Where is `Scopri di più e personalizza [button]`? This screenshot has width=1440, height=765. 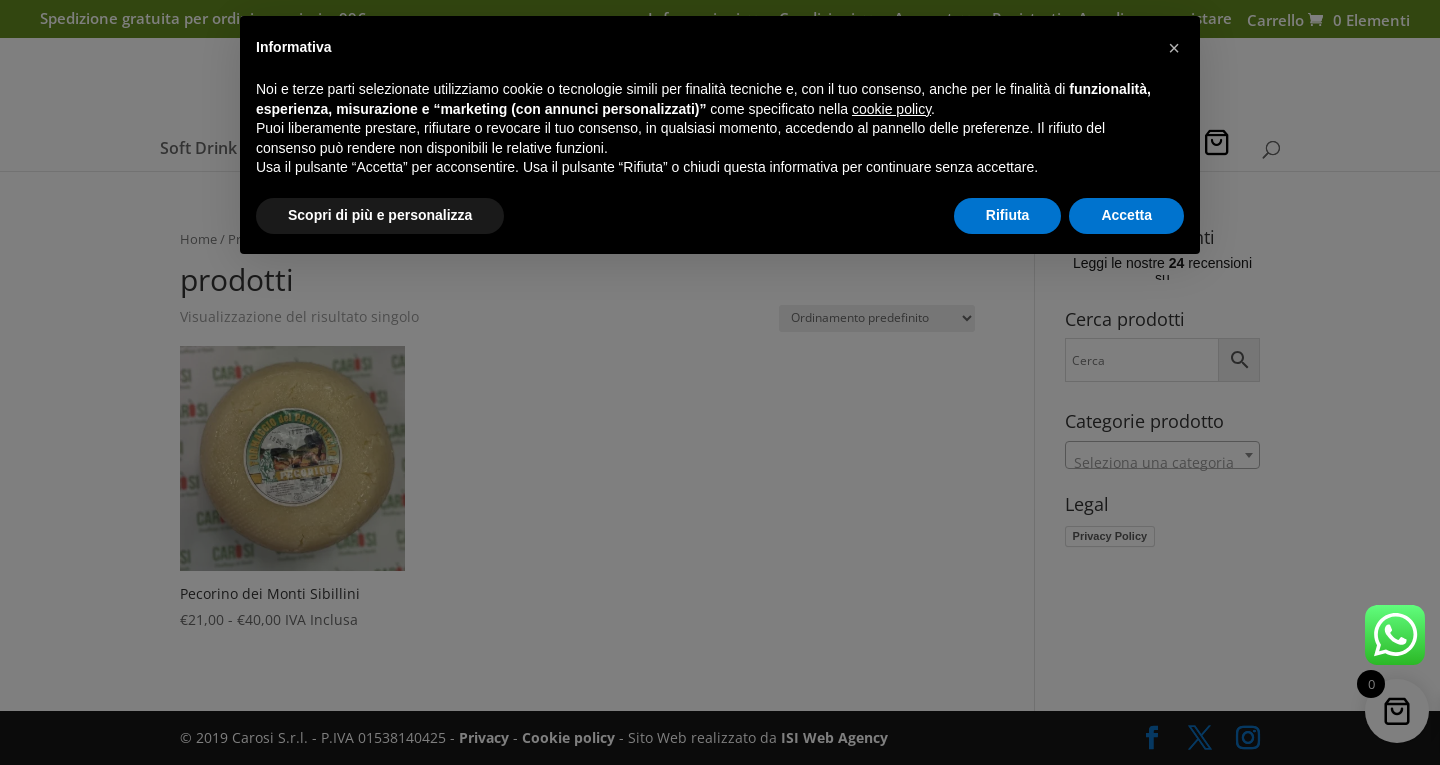 Scopri di più e personalizza [button] is located at coordinates (380, 215).